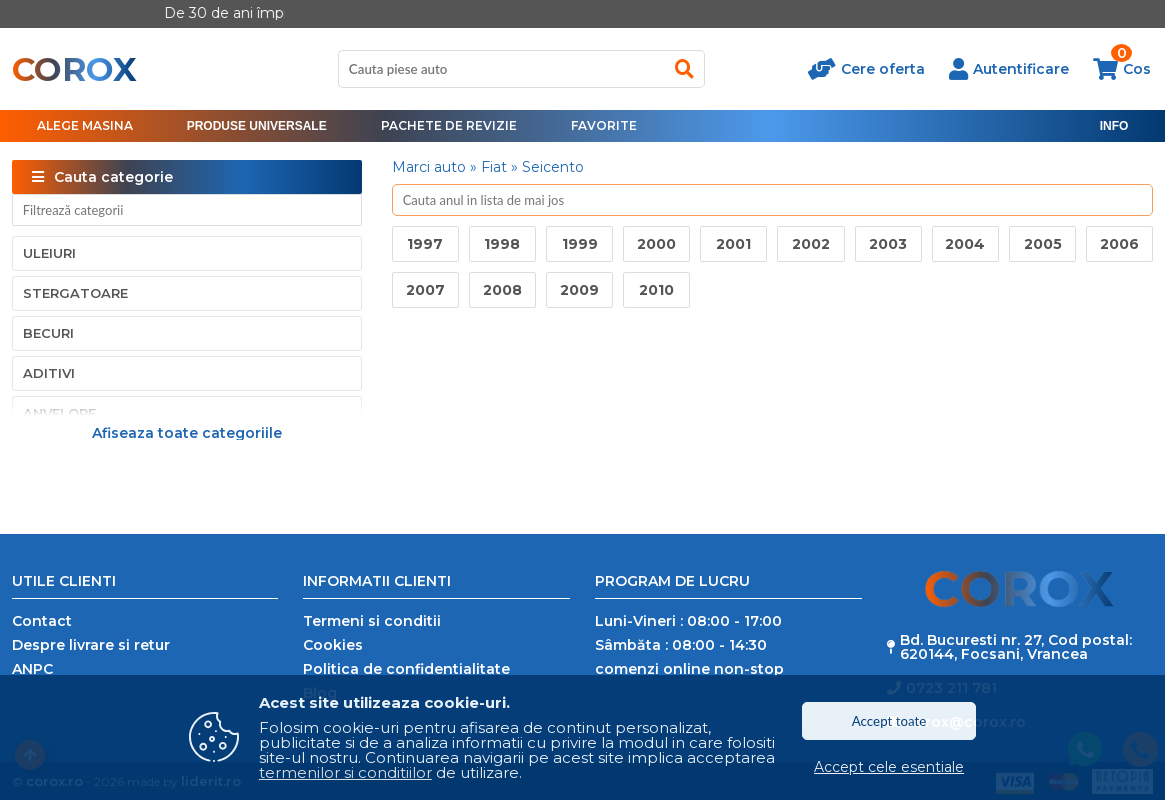  What do you see at coordinates (32, 669) in the screenshot?
I see `ANPC` at bounding box center [32, 669].